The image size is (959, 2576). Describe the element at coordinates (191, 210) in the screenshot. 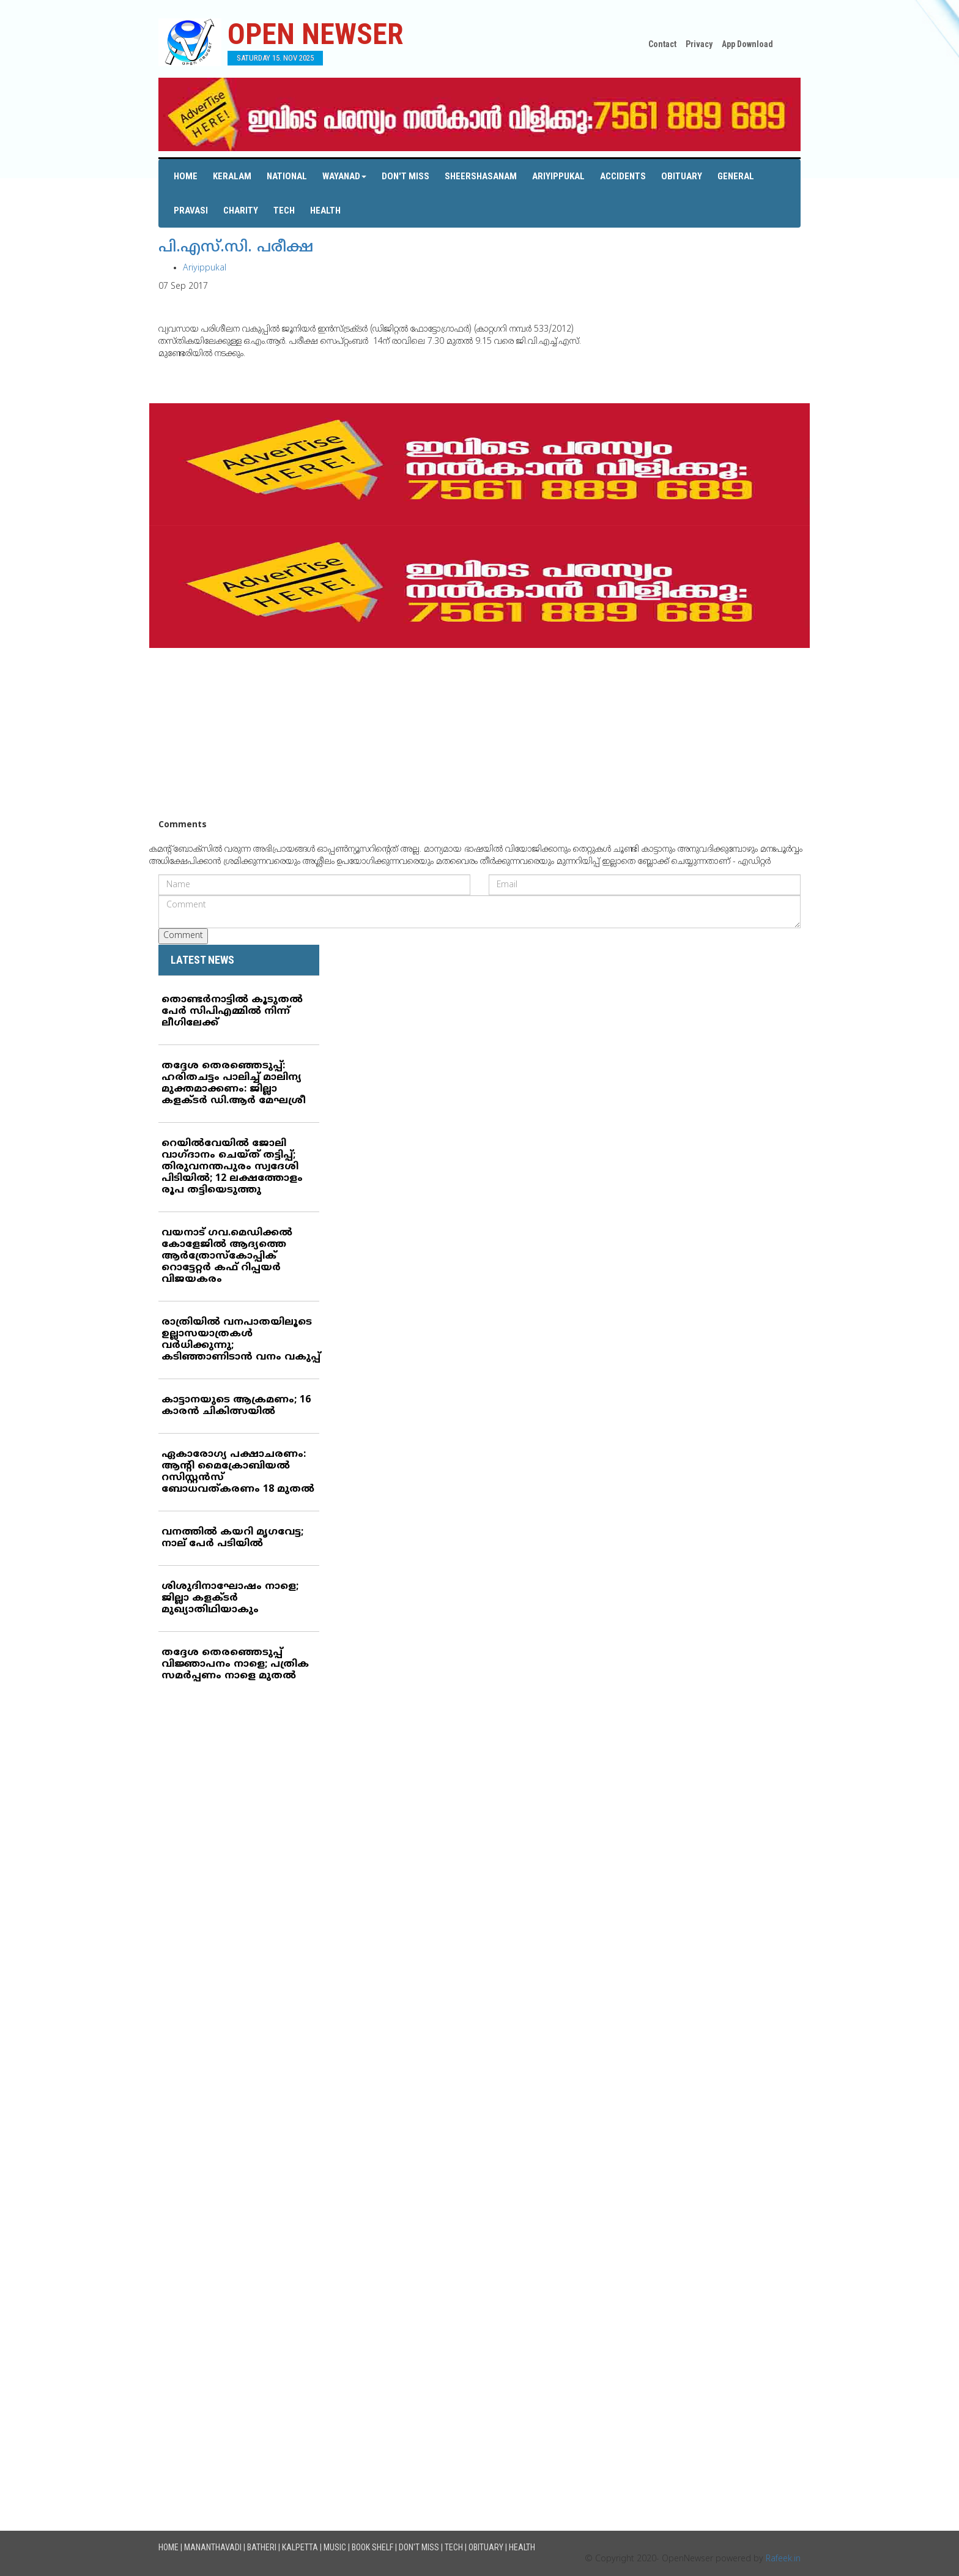

I see `Pravasi` at that location.